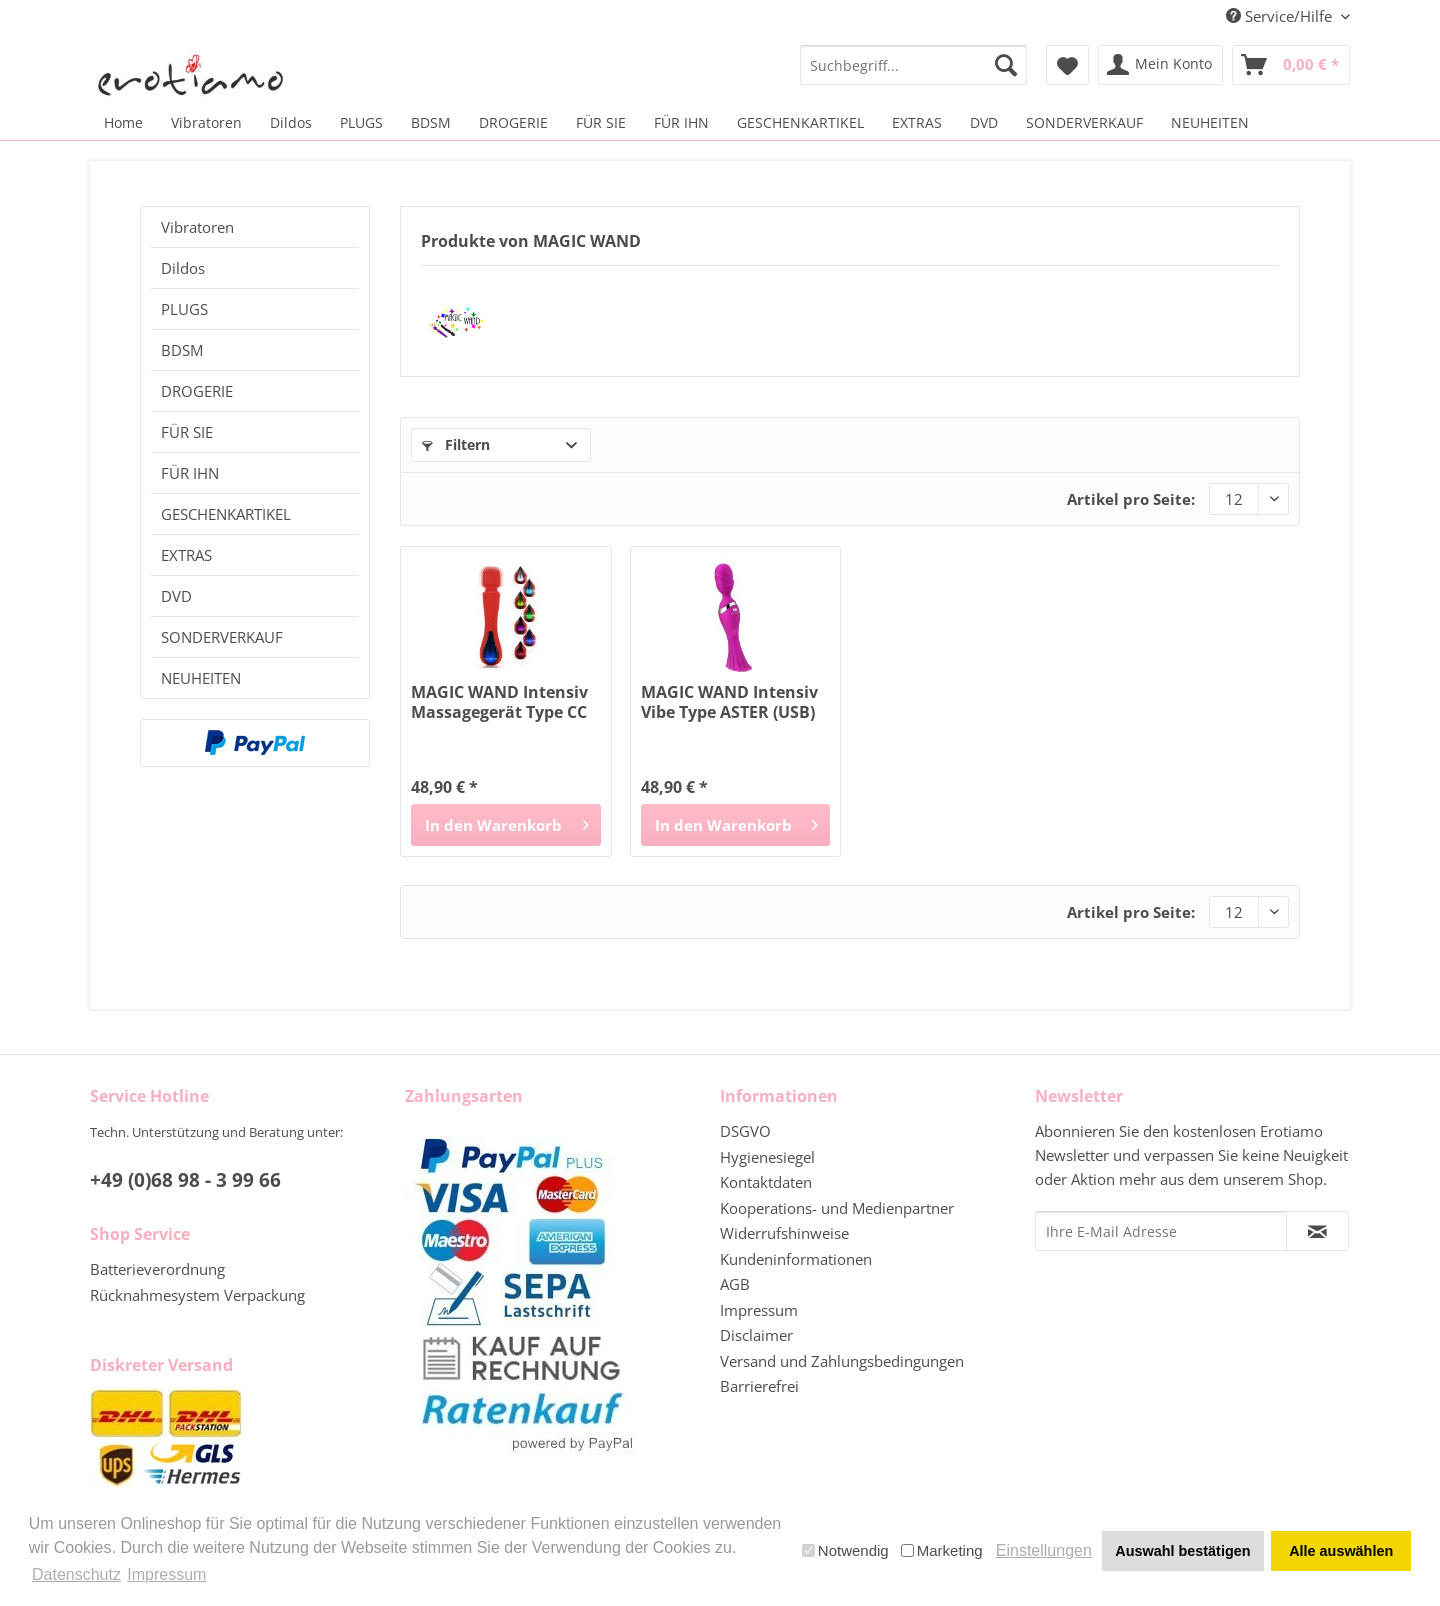 This screenshot has height=1606, width=1440. I want to click on Einstellungen [button], so click(1044, 1550).